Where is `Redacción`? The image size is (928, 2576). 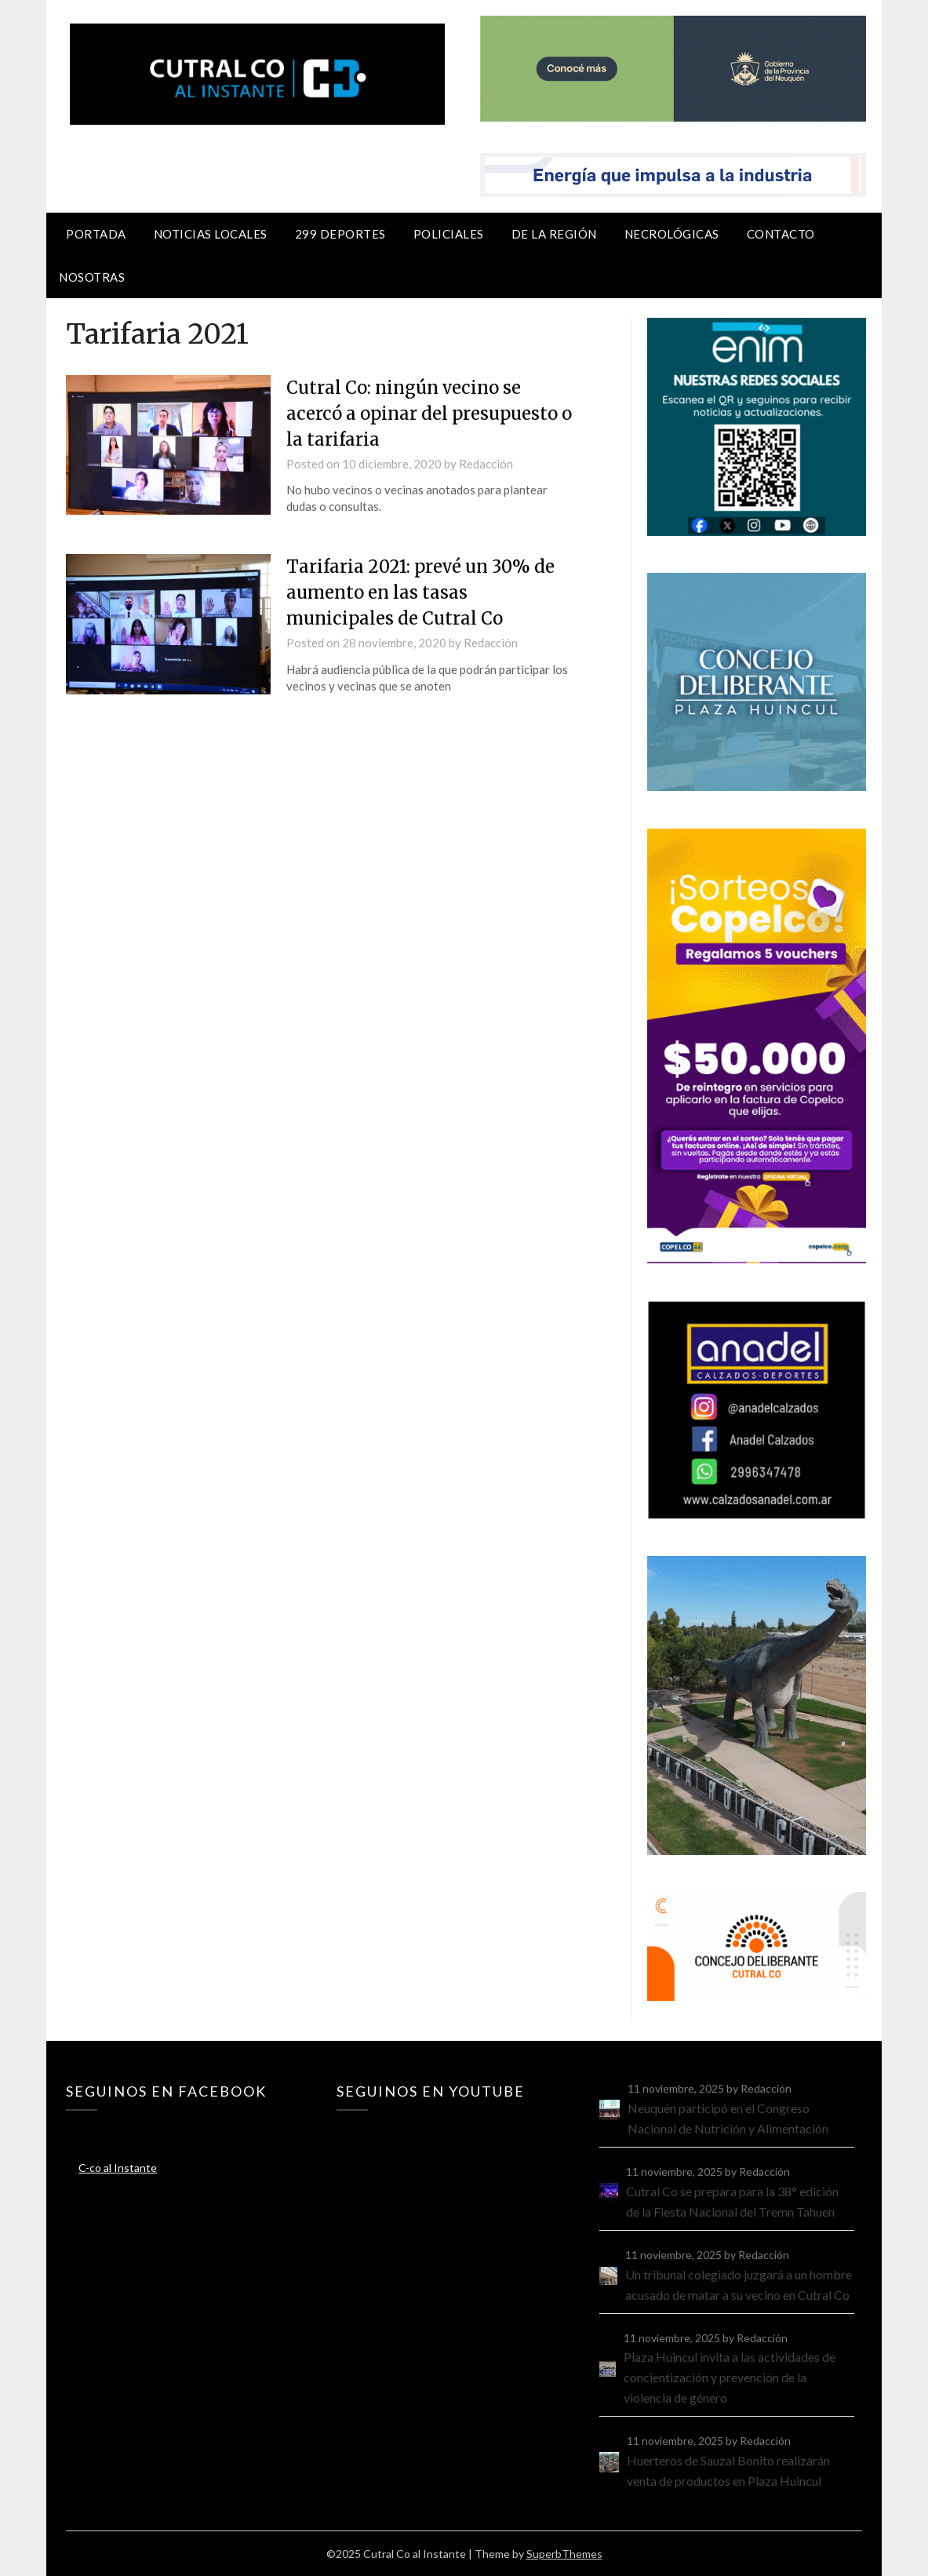
Redacción is located at coordinates (486, 464).